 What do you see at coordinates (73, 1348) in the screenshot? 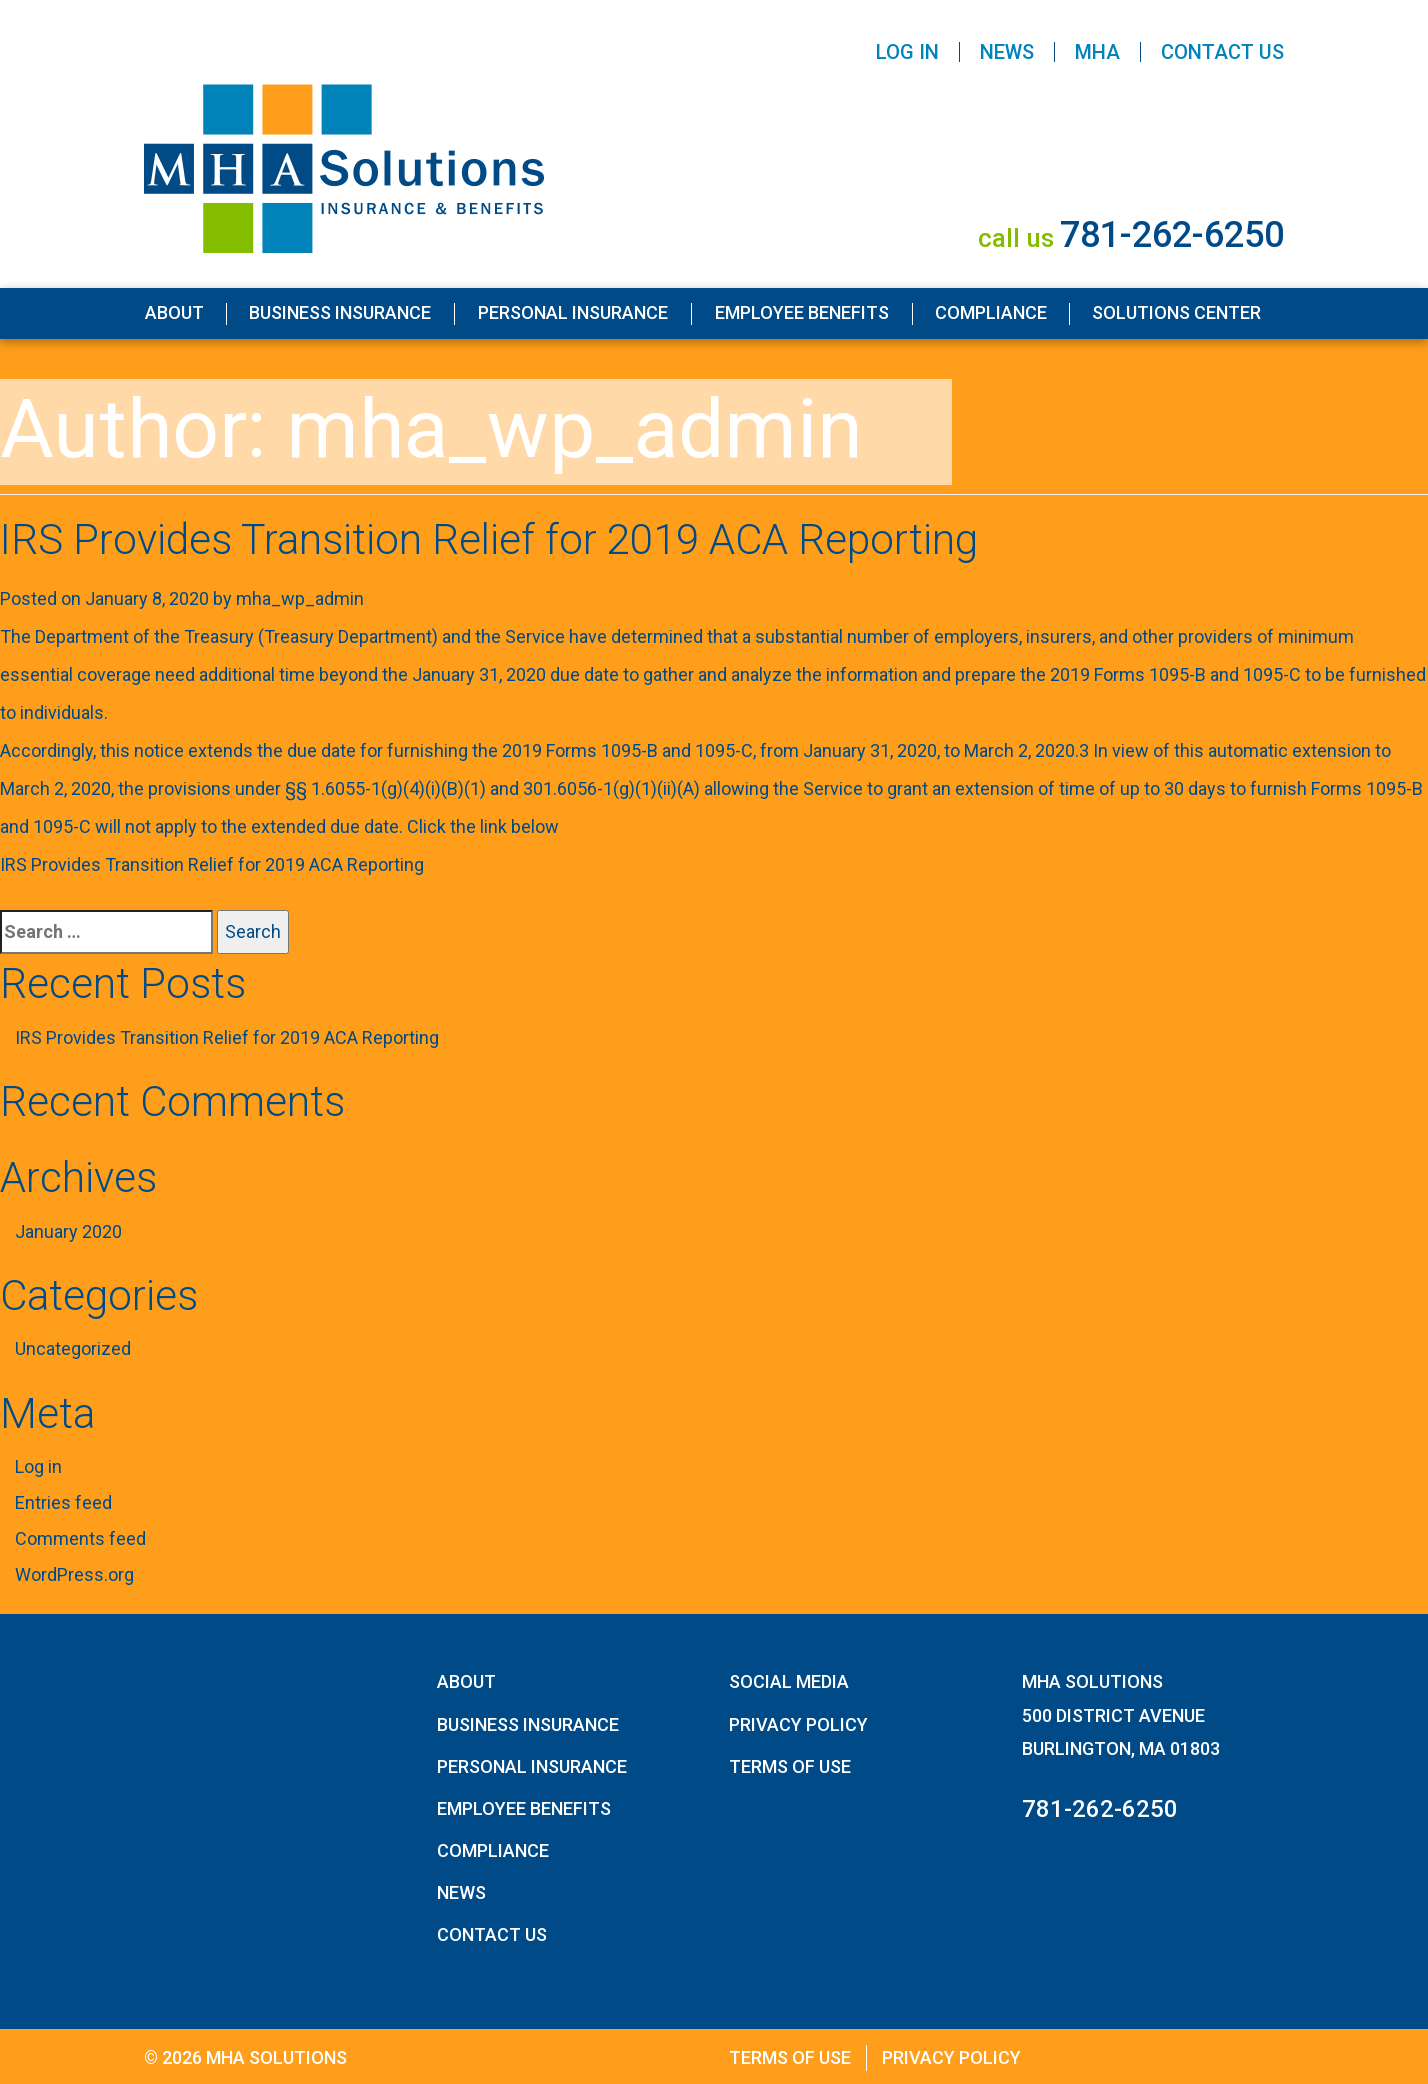
I see `Uncategorized` at bounding box center [73, 1348].